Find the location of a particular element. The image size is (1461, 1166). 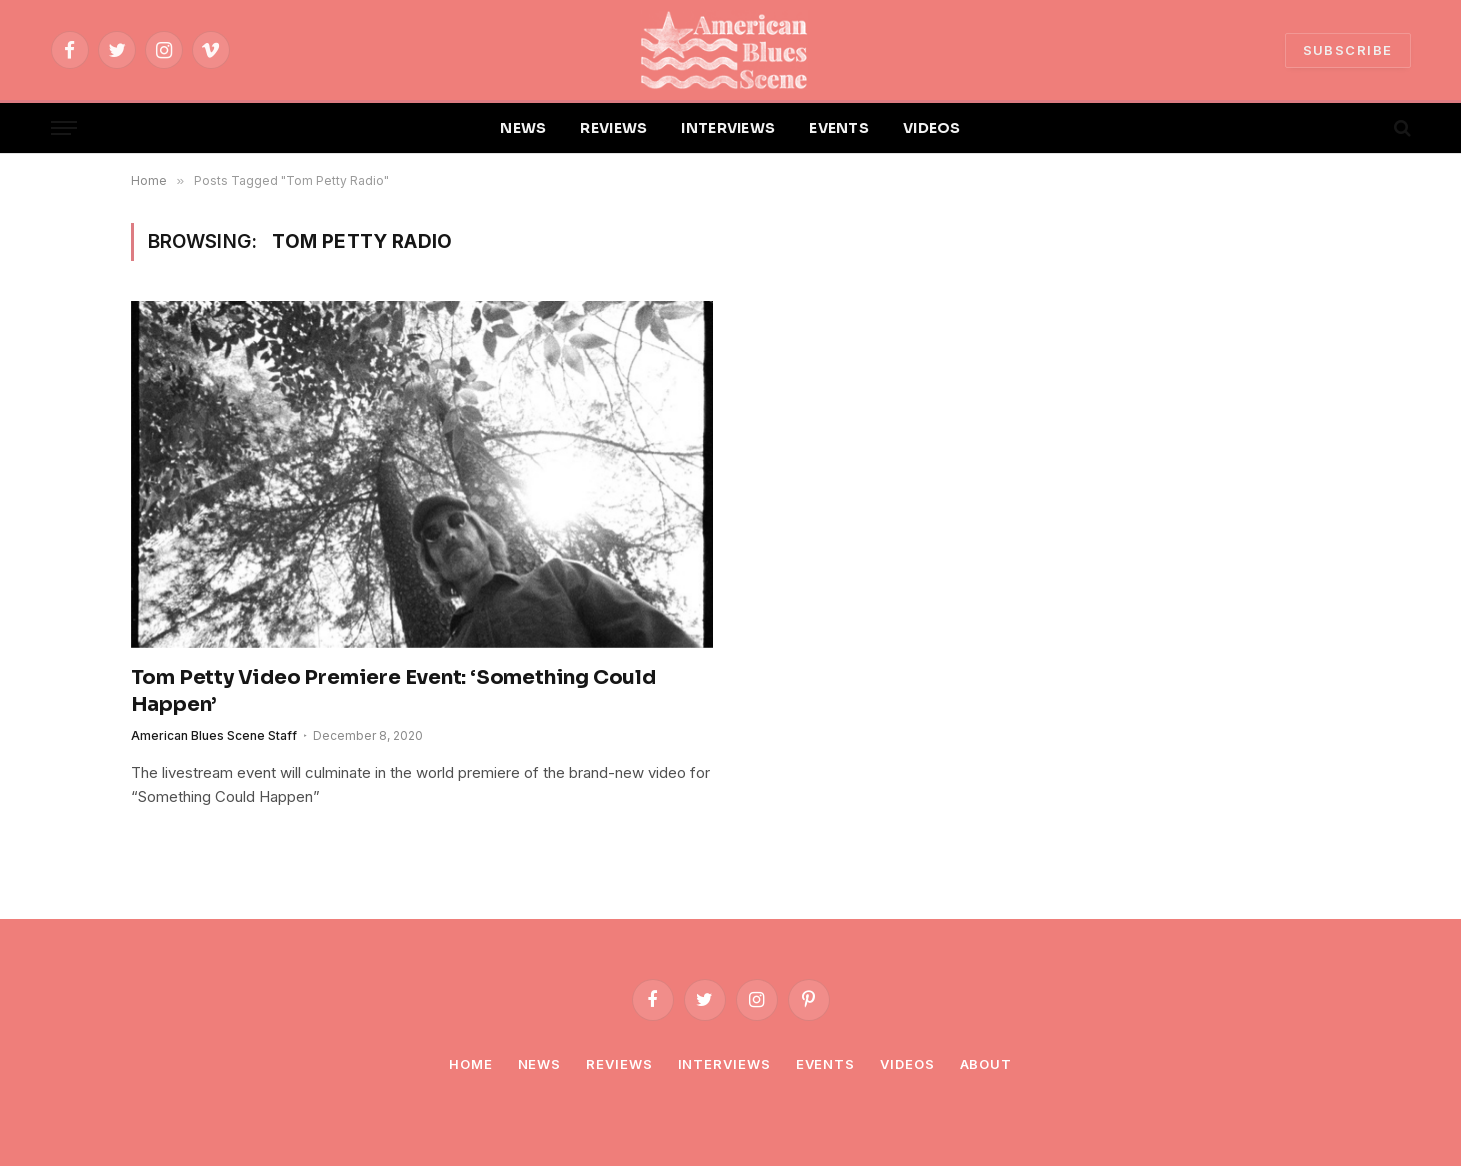

Home is located at coordinates (471, 1064).